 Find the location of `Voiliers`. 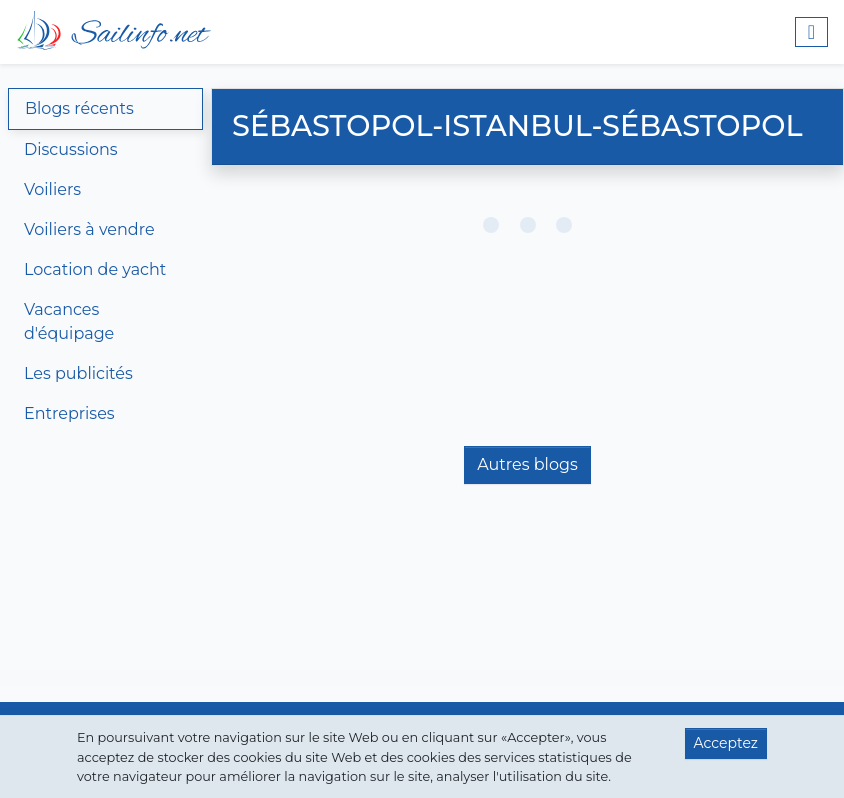

Voiliers is located at coordinates (52, 189).